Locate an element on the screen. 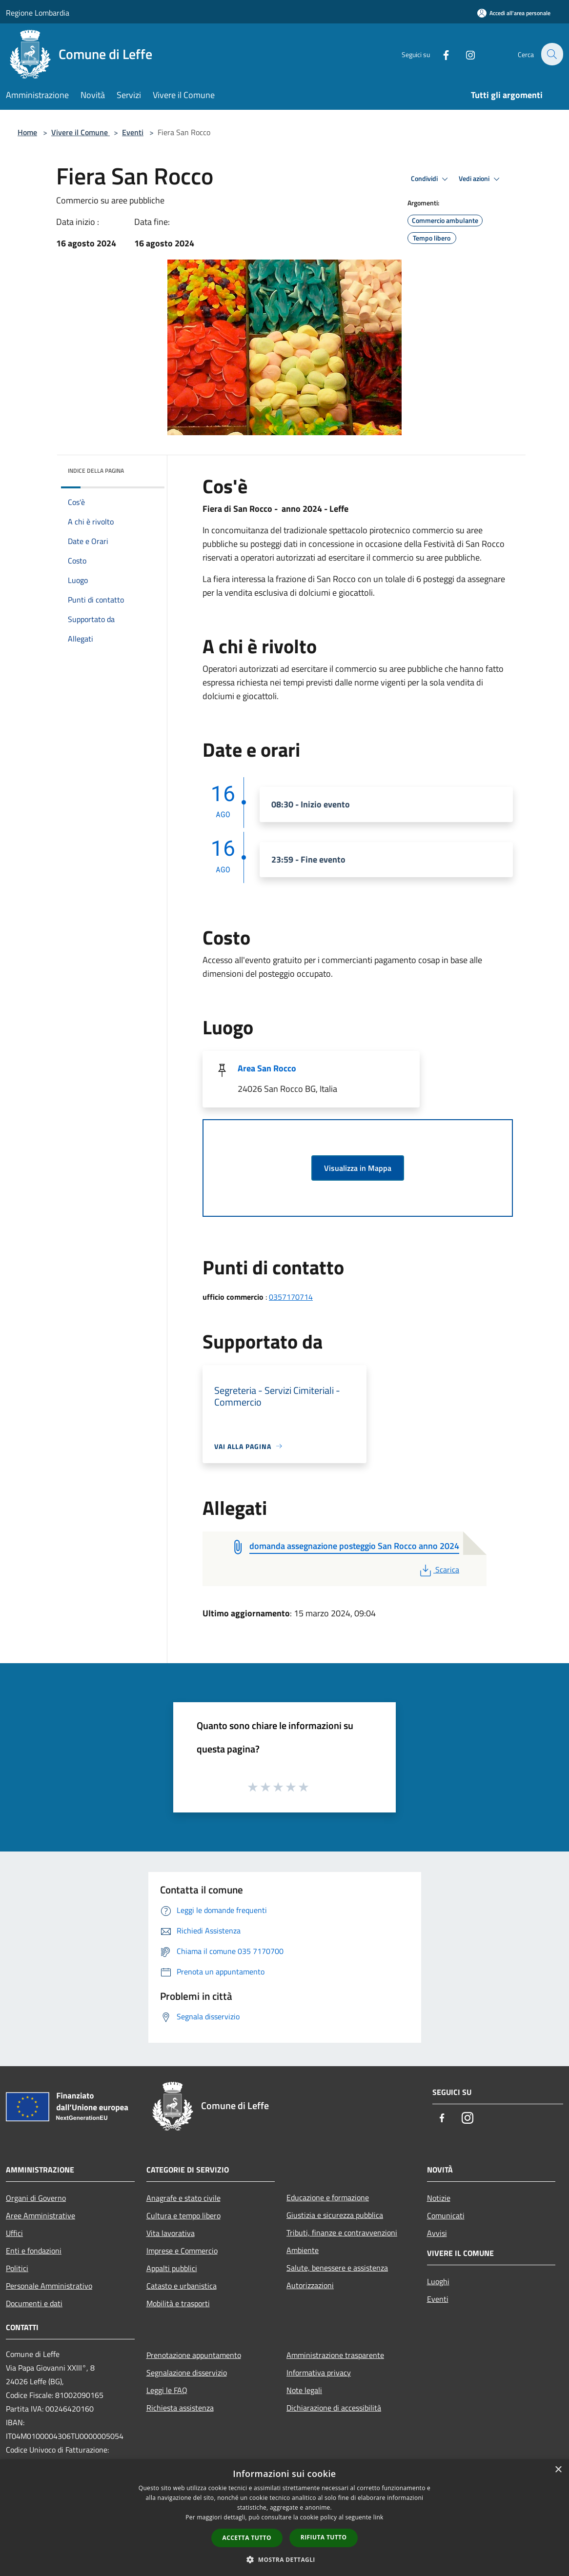 The height and width of the screenshot is (2576, 569). Autorizzazioni is located at coordinates (310, 2285).